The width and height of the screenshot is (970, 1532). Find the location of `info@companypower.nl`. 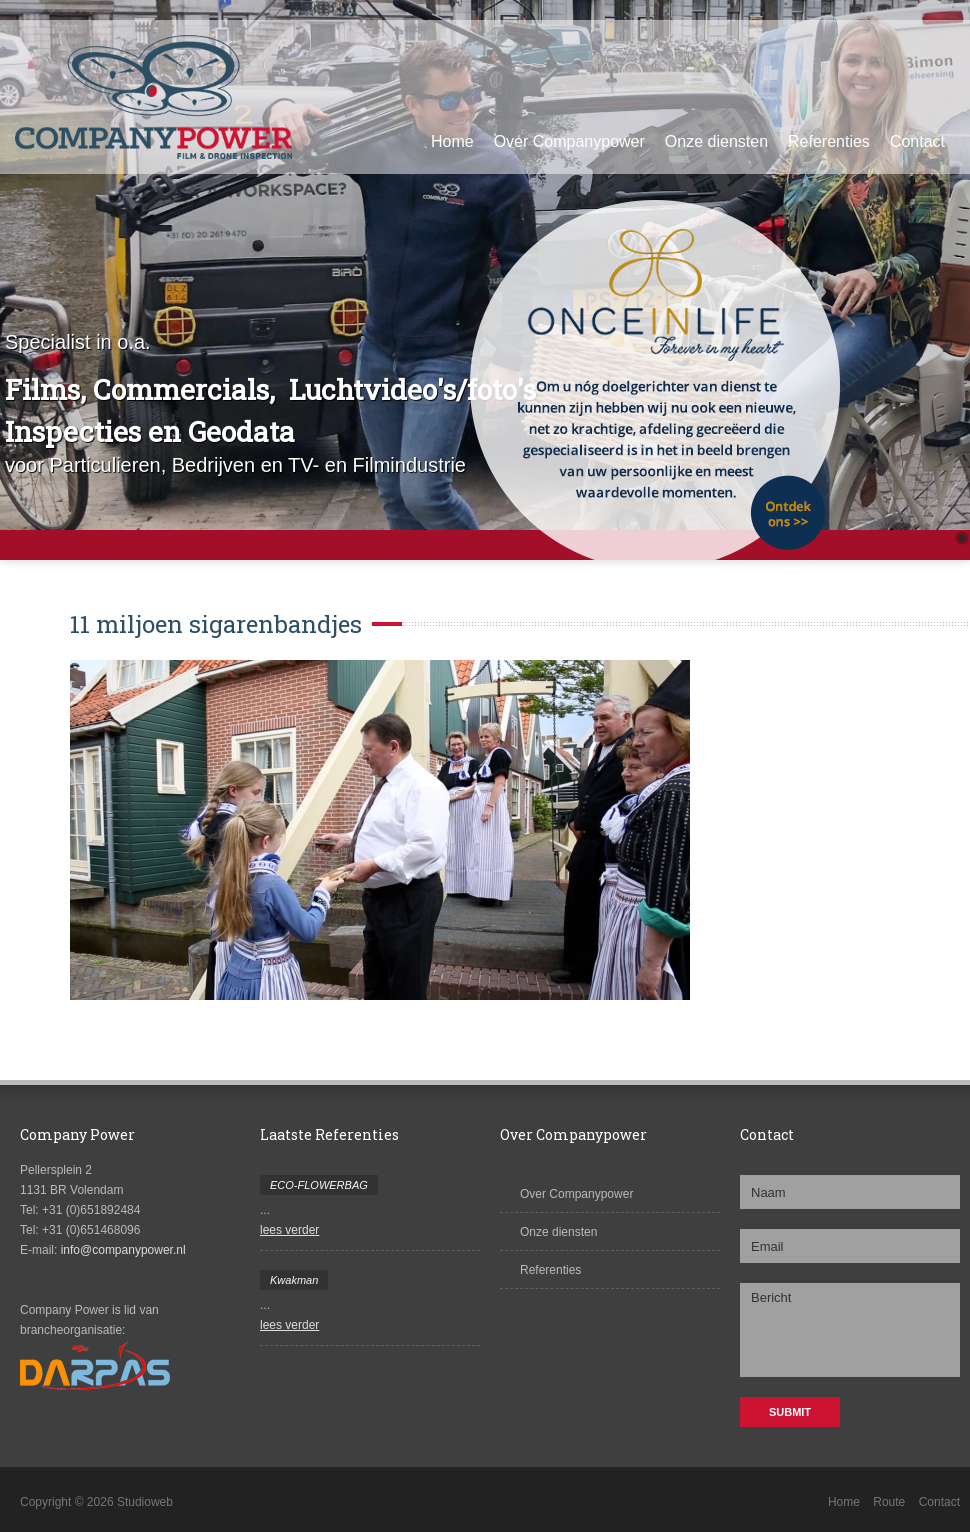

info@companypower.nl is located at coordinates (123, 1250).